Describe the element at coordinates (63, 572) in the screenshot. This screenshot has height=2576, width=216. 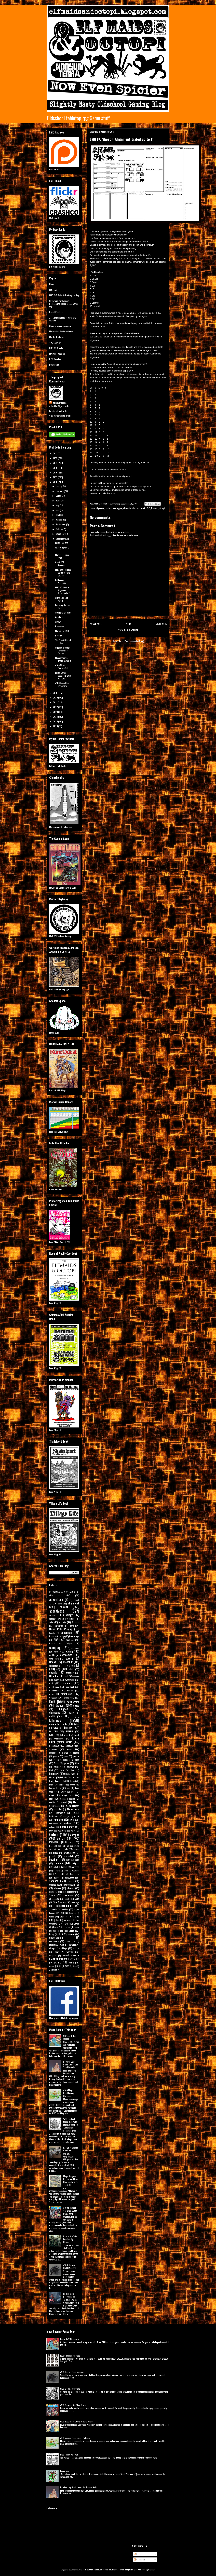
I see `EMO Basick Rules: Sorcerers and Druids` at that location.